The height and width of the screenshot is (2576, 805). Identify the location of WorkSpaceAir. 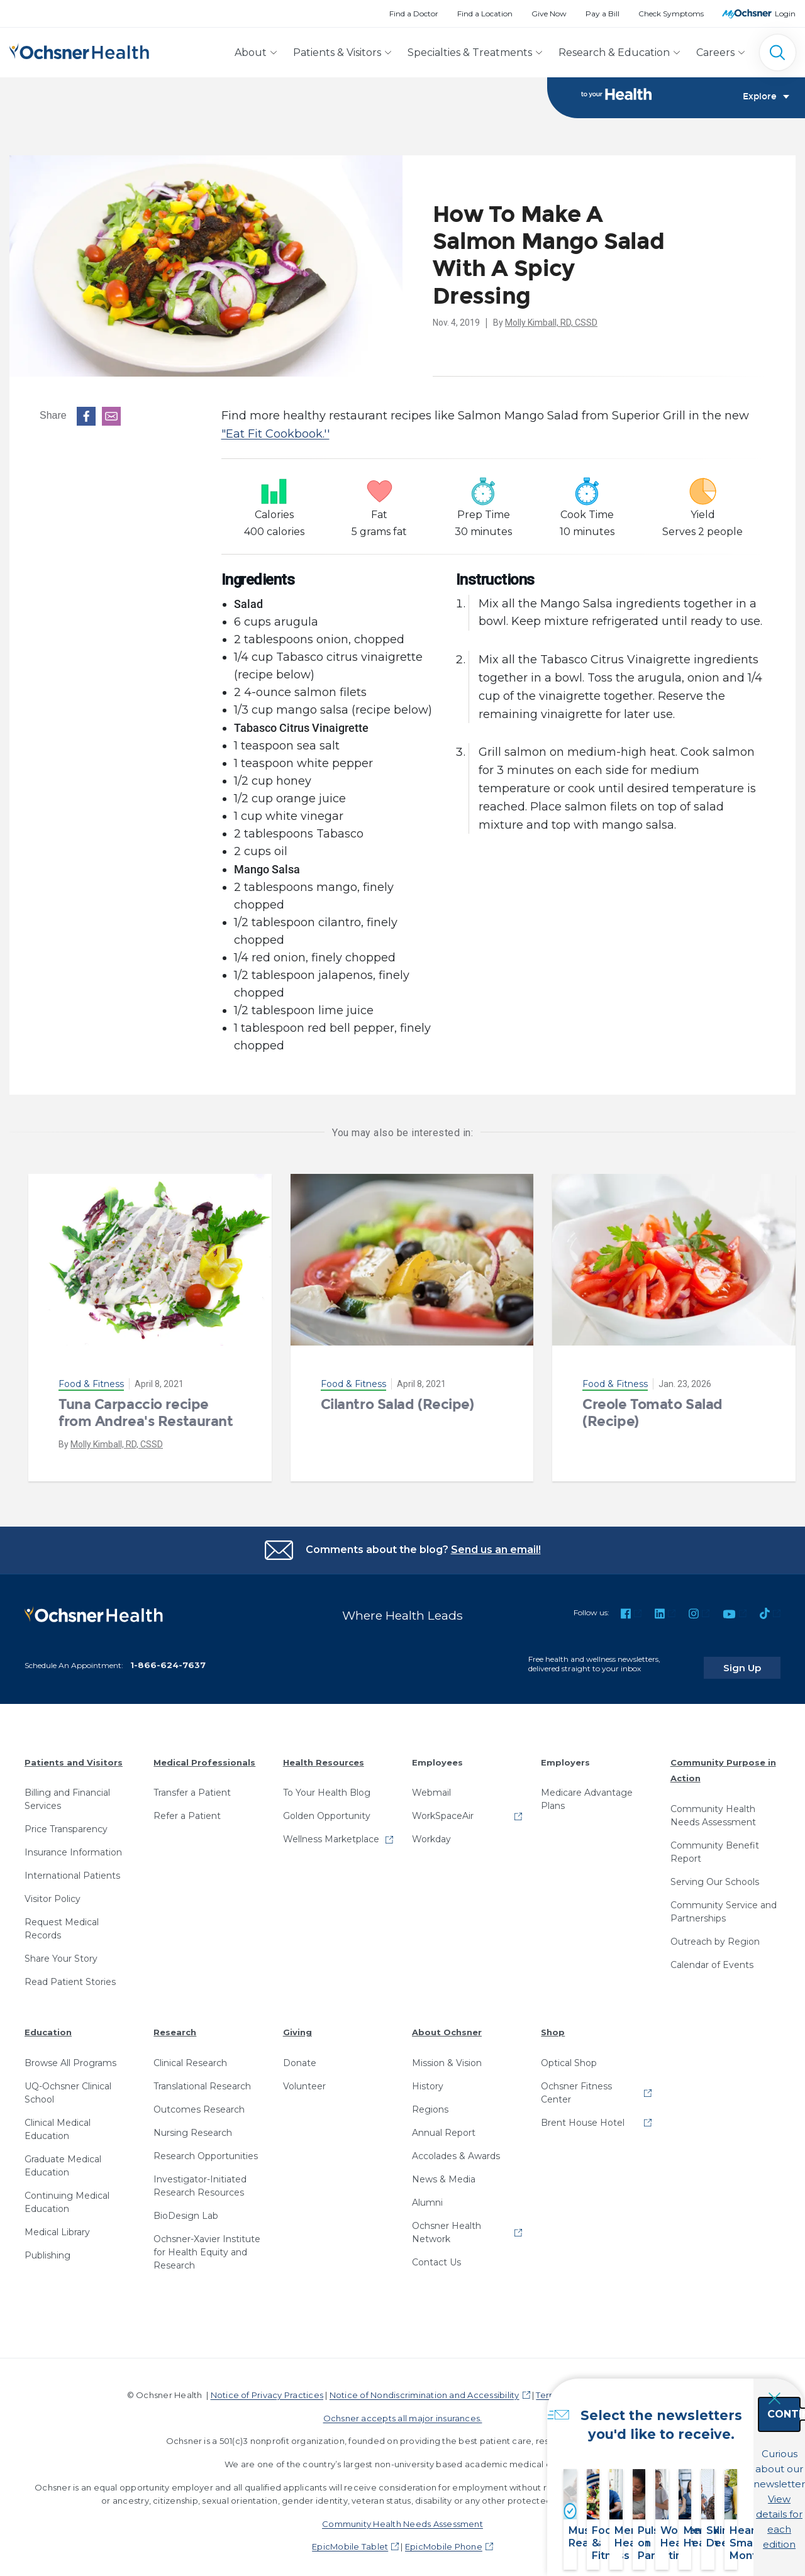
(443, 1808).